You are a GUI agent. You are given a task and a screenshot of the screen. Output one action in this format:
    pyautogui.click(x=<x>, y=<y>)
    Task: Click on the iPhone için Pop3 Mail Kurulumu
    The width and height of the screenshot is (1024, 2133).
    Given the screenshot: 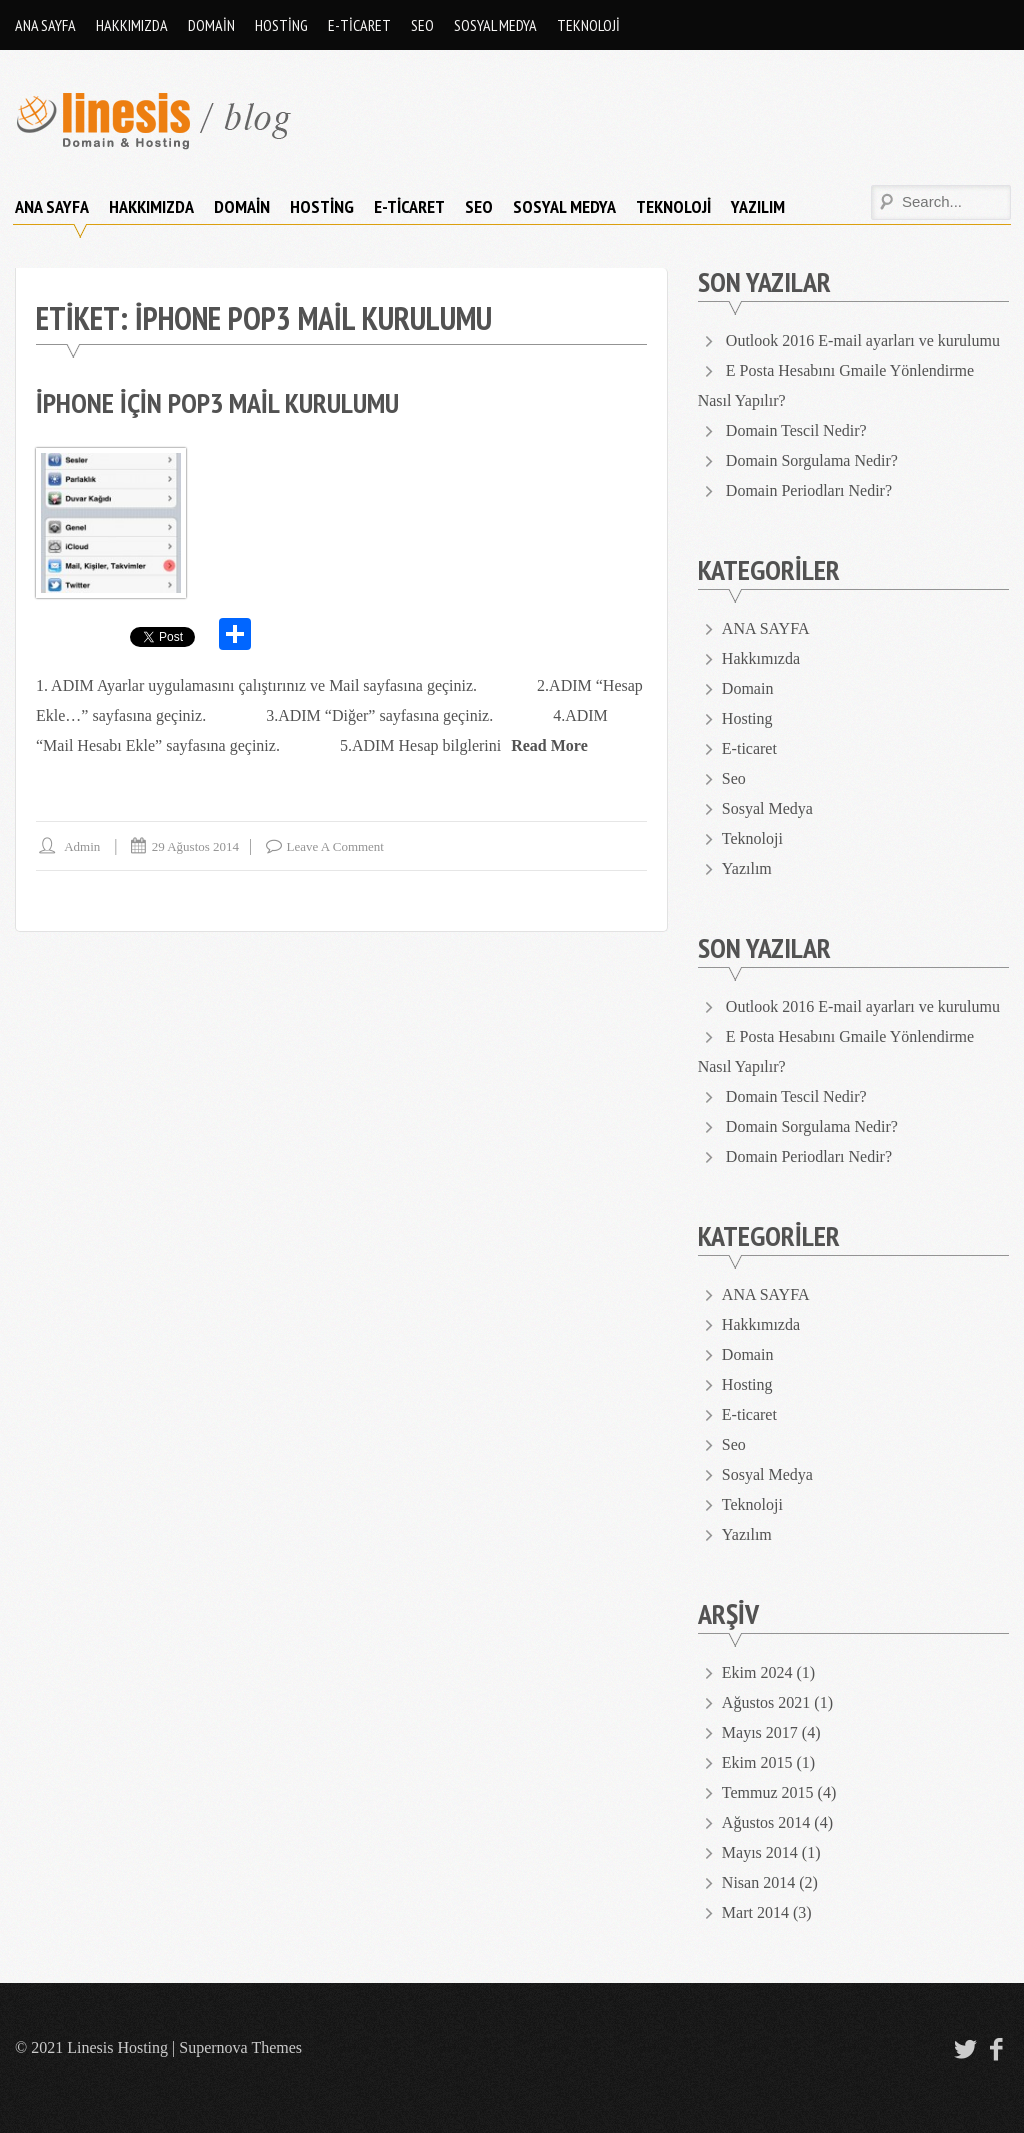 What is the action you would take?
    pyautogui.click(x=217, y=402)
    